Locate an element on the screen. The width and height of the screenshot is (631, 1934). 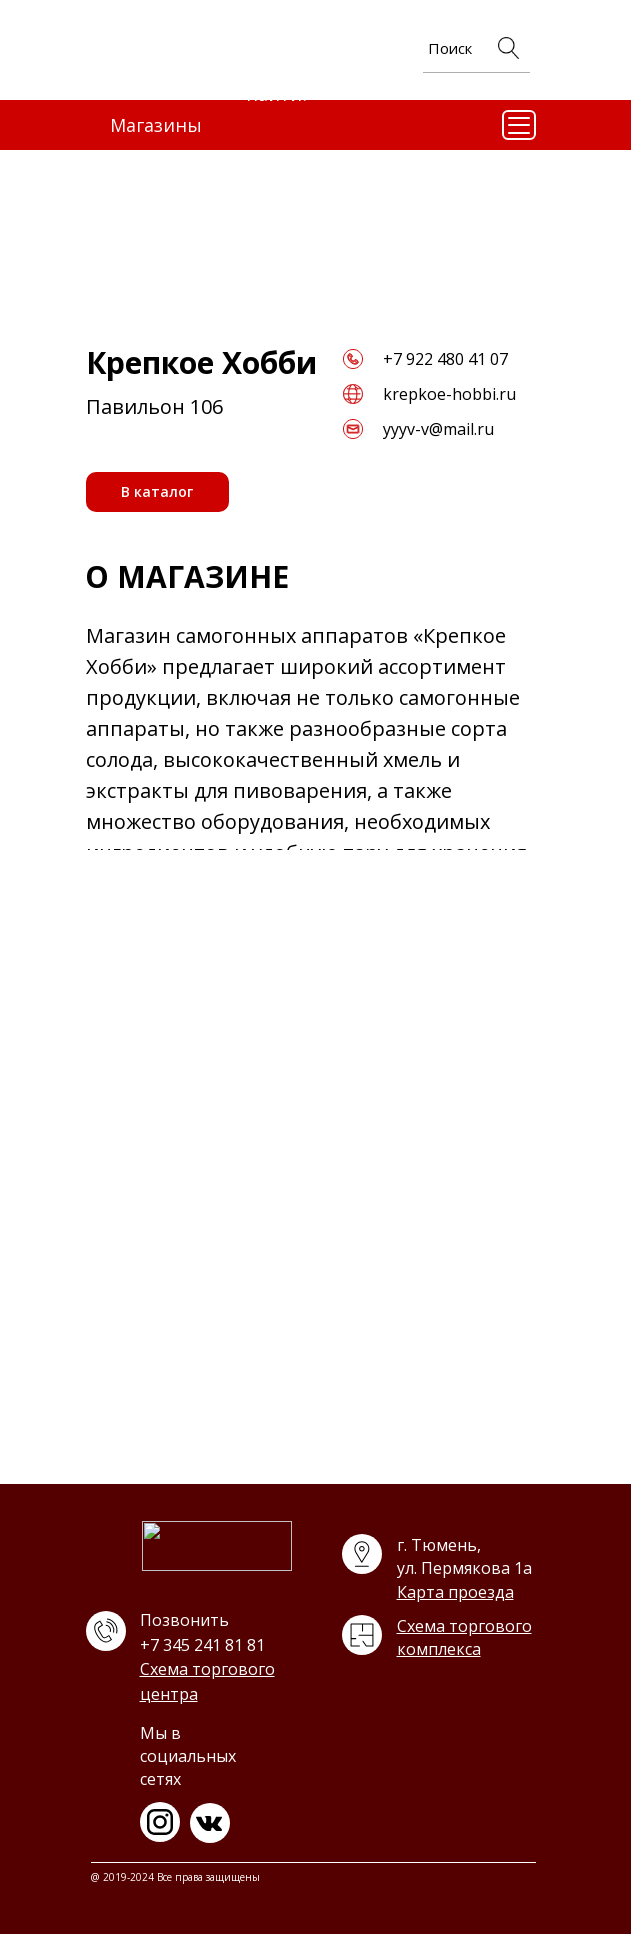
Магазины is located at coordinates (156, 125).